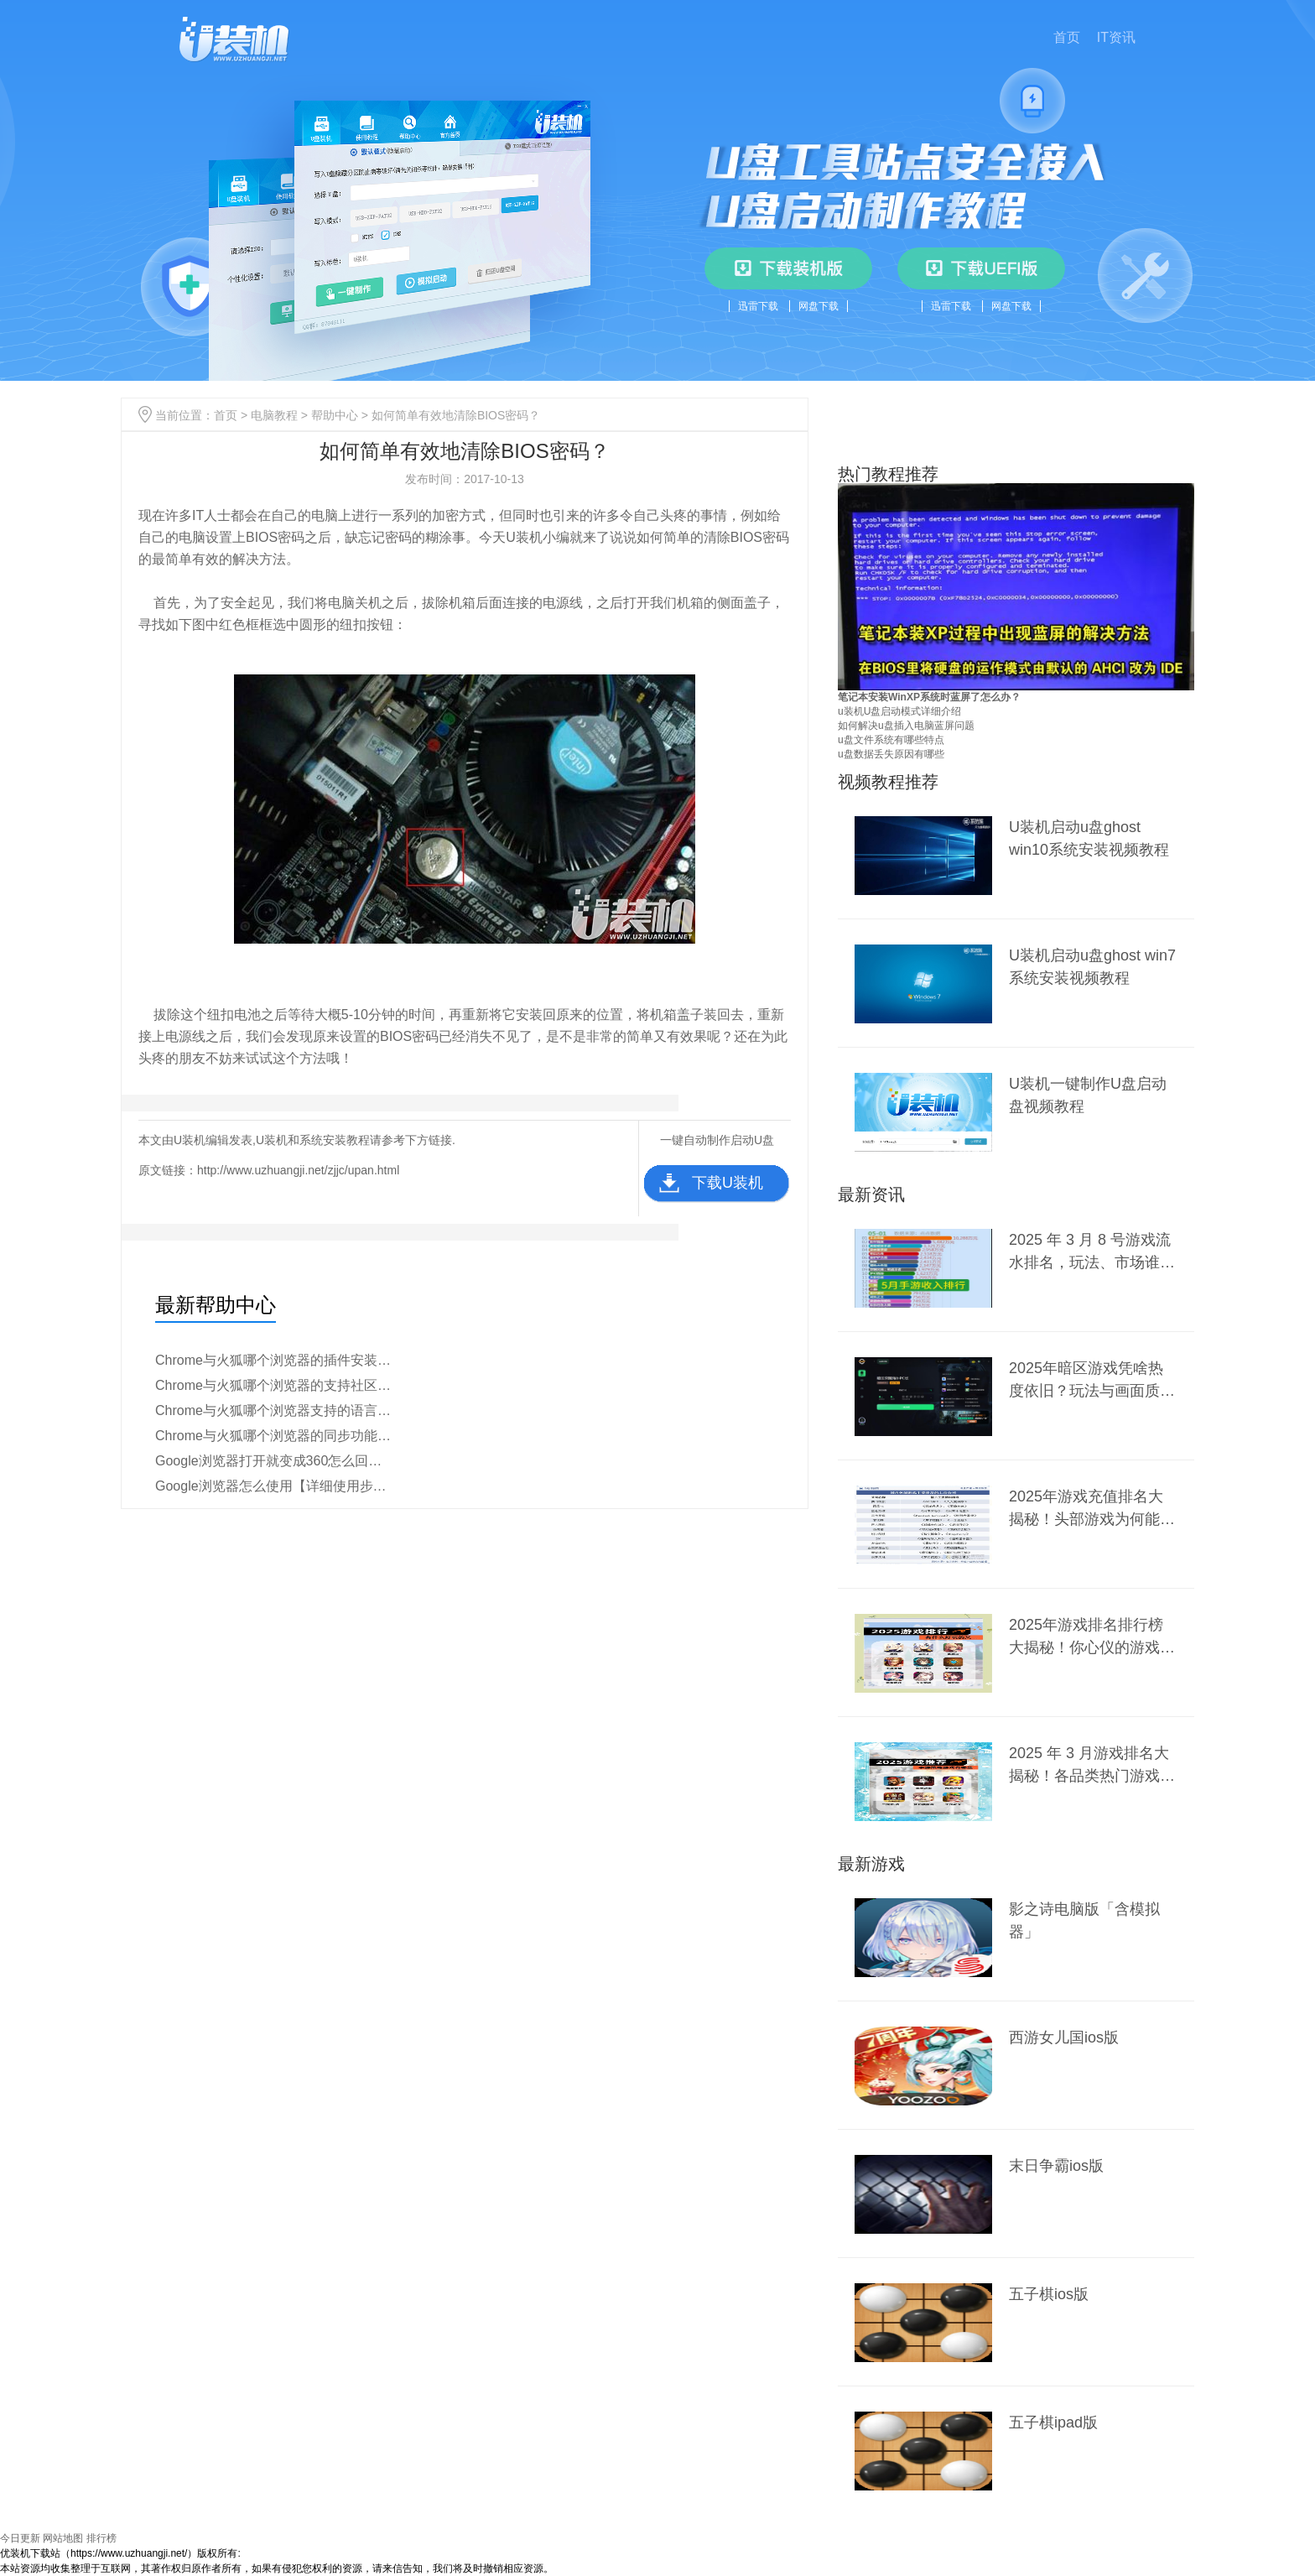 This screenshot has width=1315, height=2576. Describe the element at coordinates (818, 306) in the screenshot. I see `网盘下载` at that location.